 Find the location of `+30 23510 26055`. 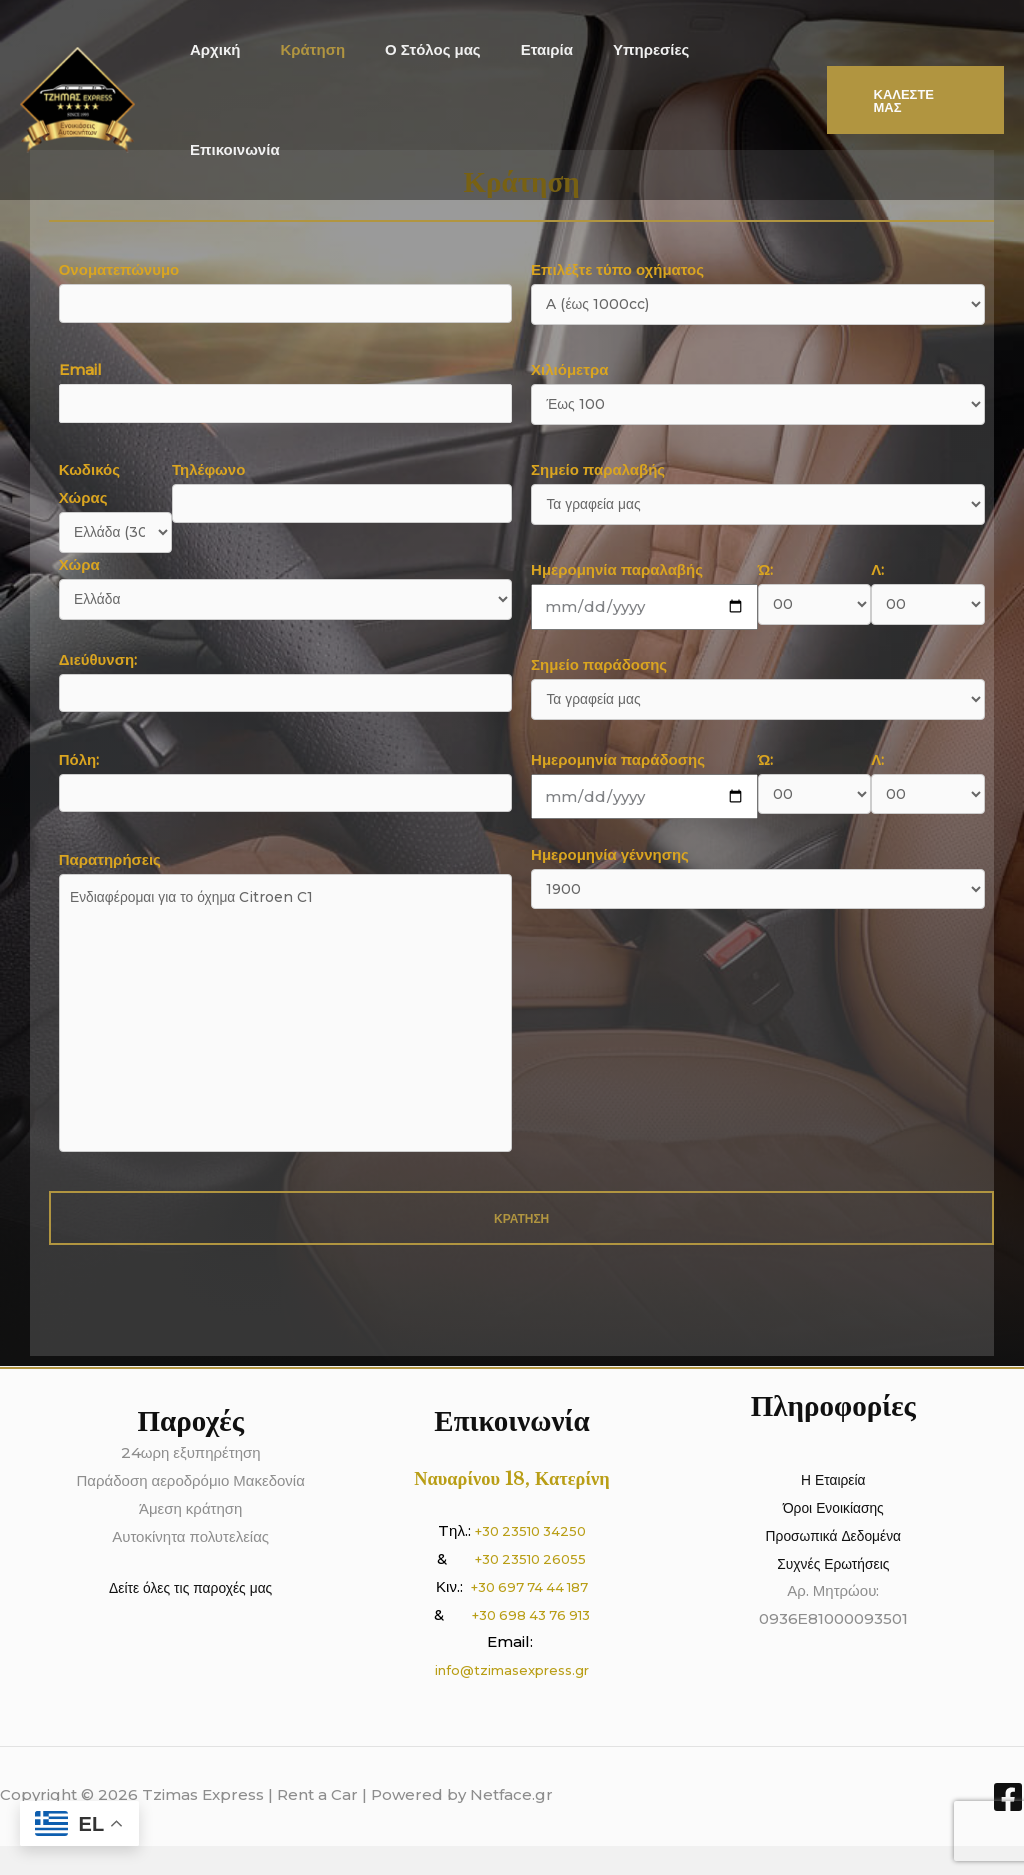

+30 23510 26055 is located at coordinates (531, 1587).